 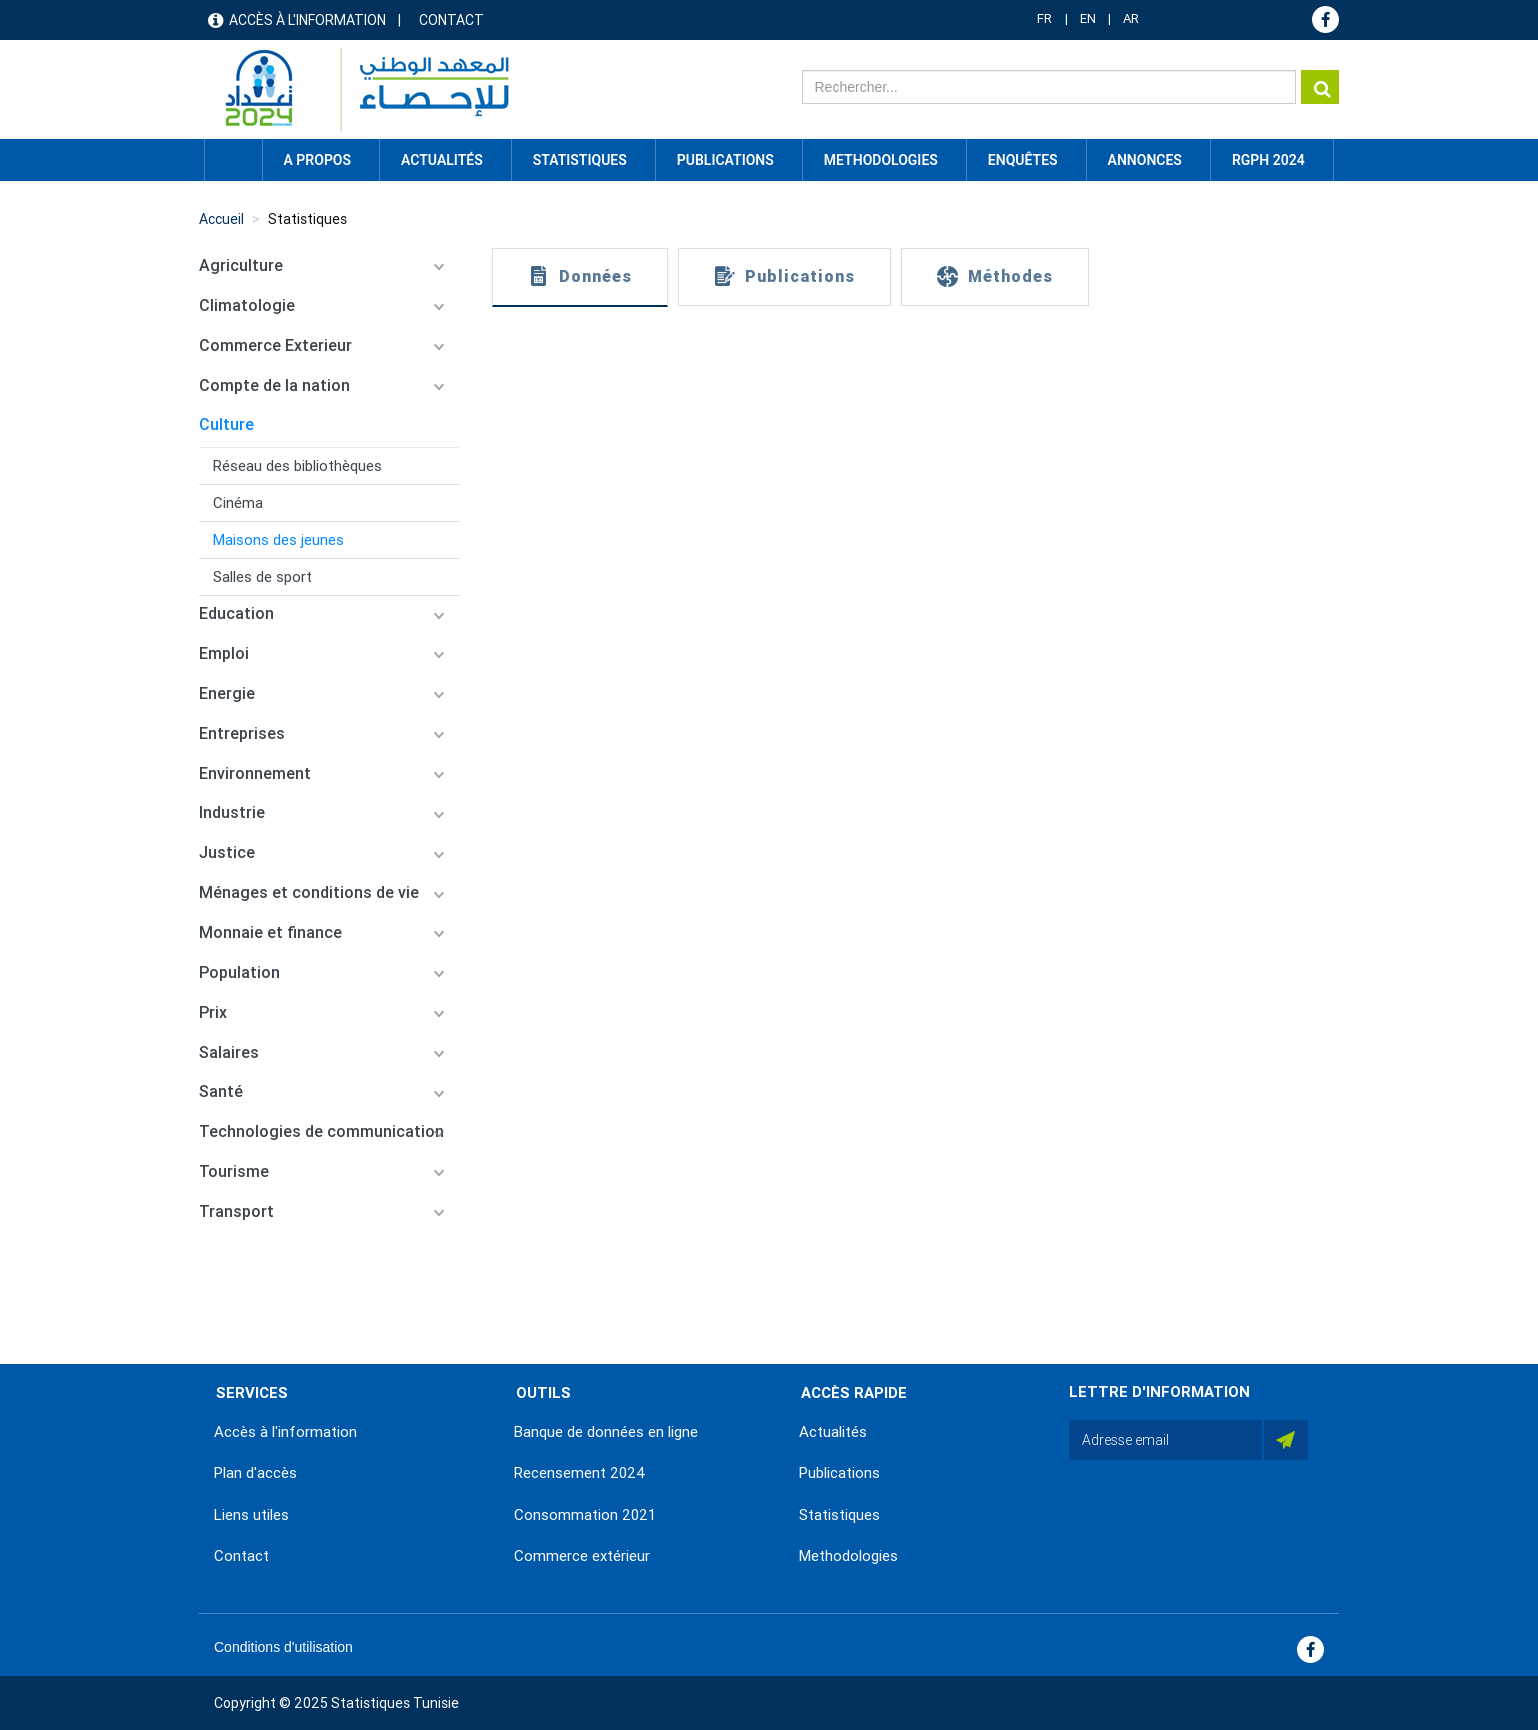 I want to click on Prix, so click(x=213, y=1012).